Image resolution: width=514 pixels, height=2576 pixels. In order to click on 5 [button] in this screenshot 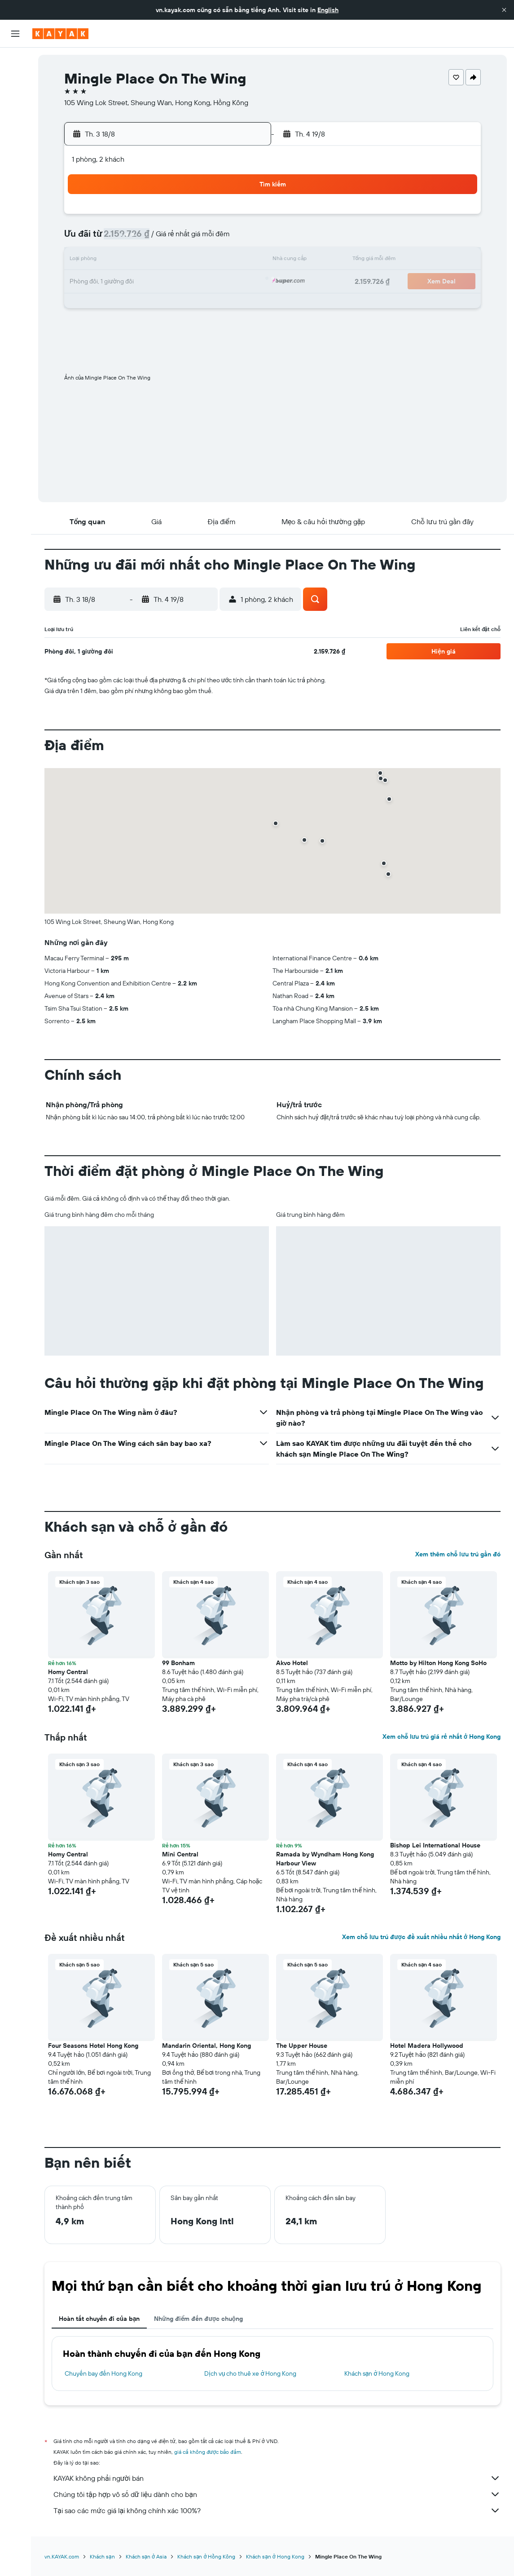, I will do `click(156, 238)`.